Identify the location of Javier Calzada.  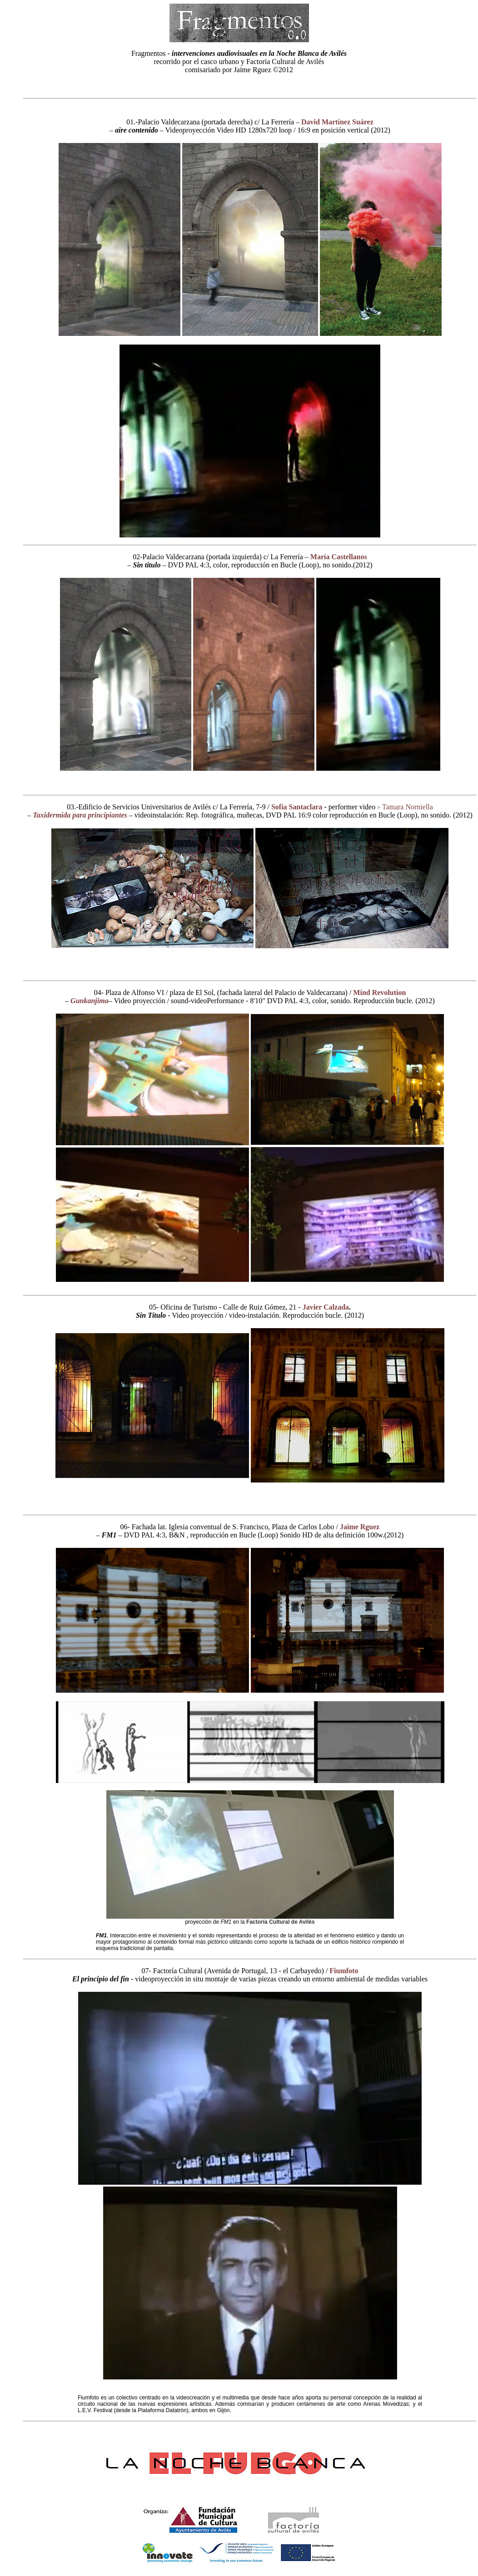
(326, 1307).